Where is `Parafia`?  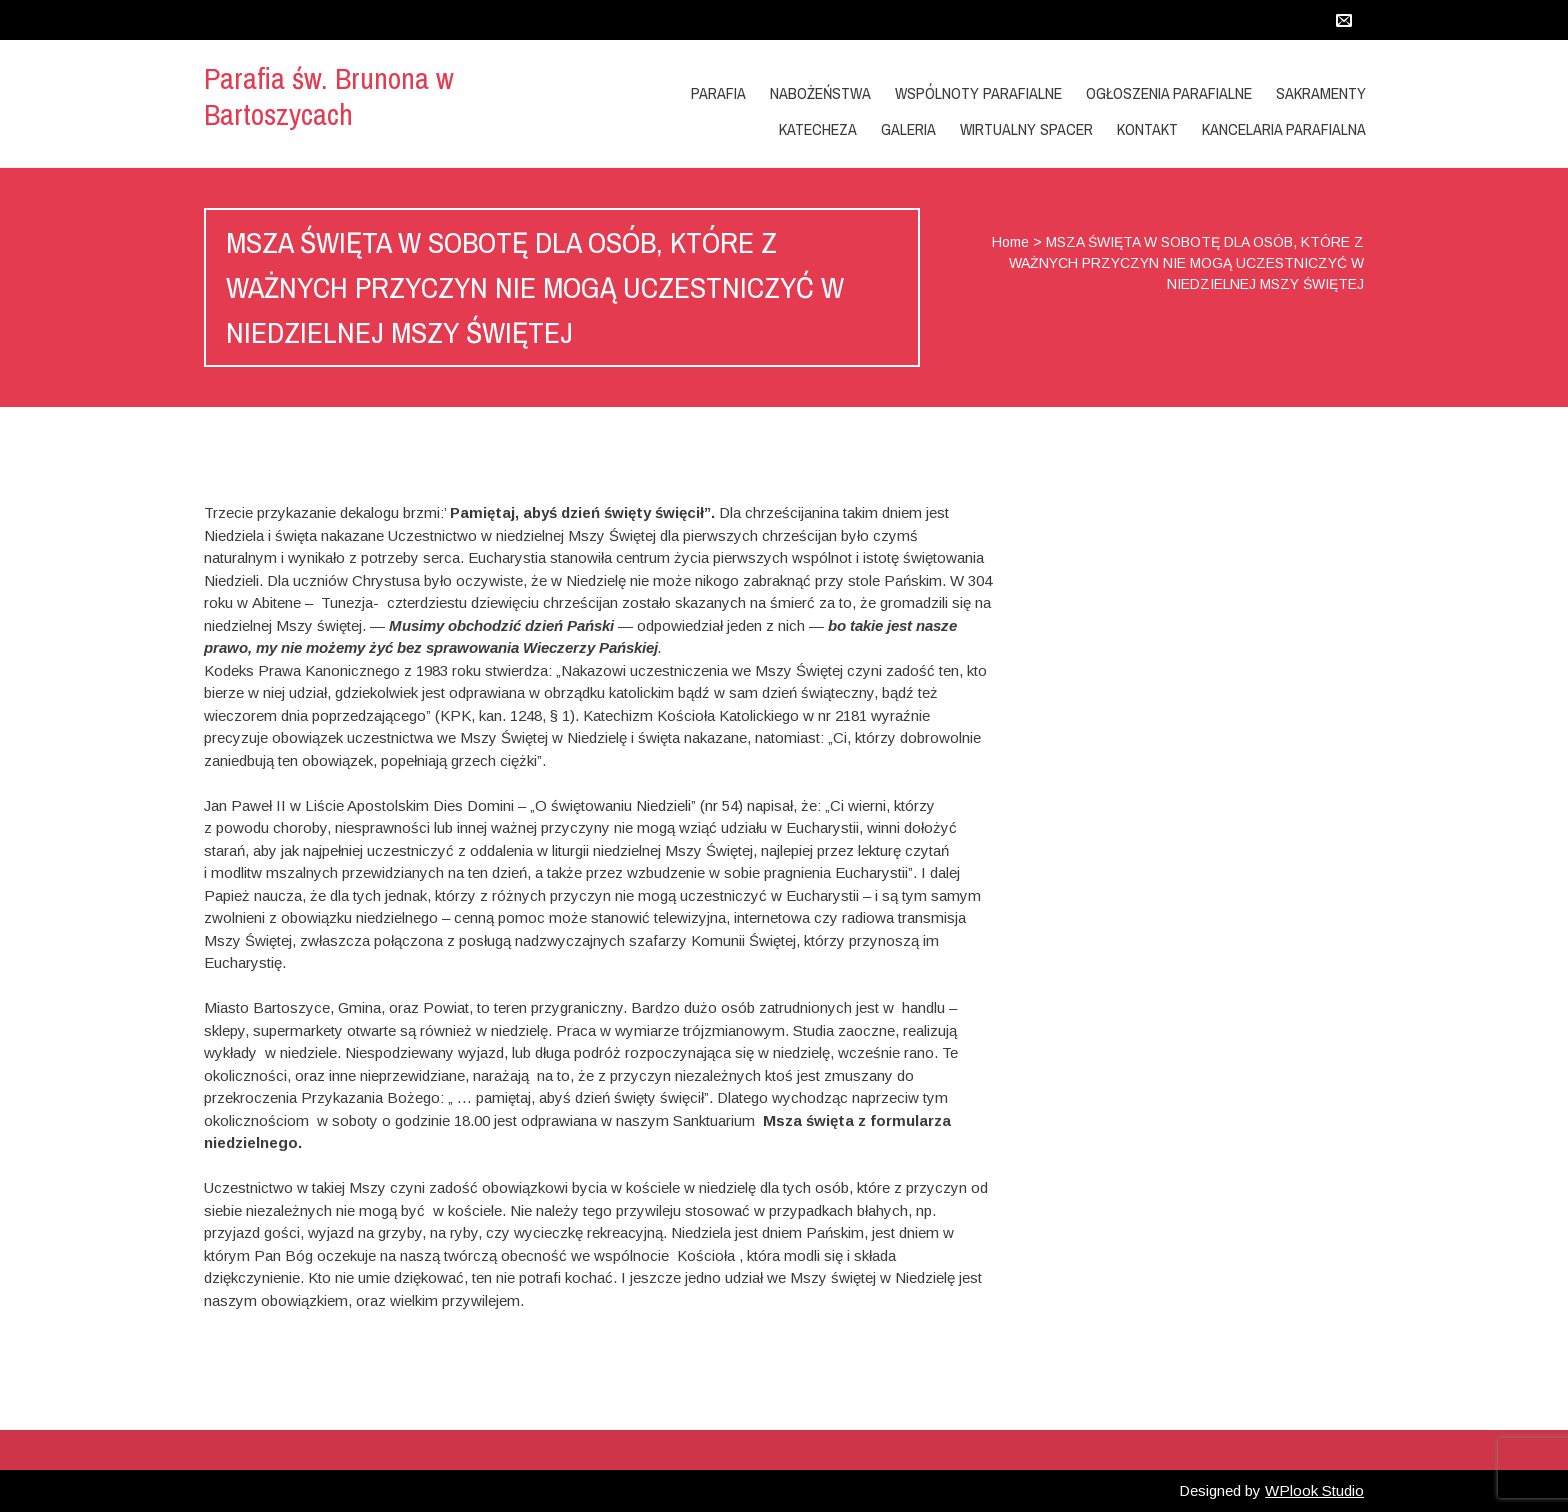
Parafia is located at coordinates (718, 93).